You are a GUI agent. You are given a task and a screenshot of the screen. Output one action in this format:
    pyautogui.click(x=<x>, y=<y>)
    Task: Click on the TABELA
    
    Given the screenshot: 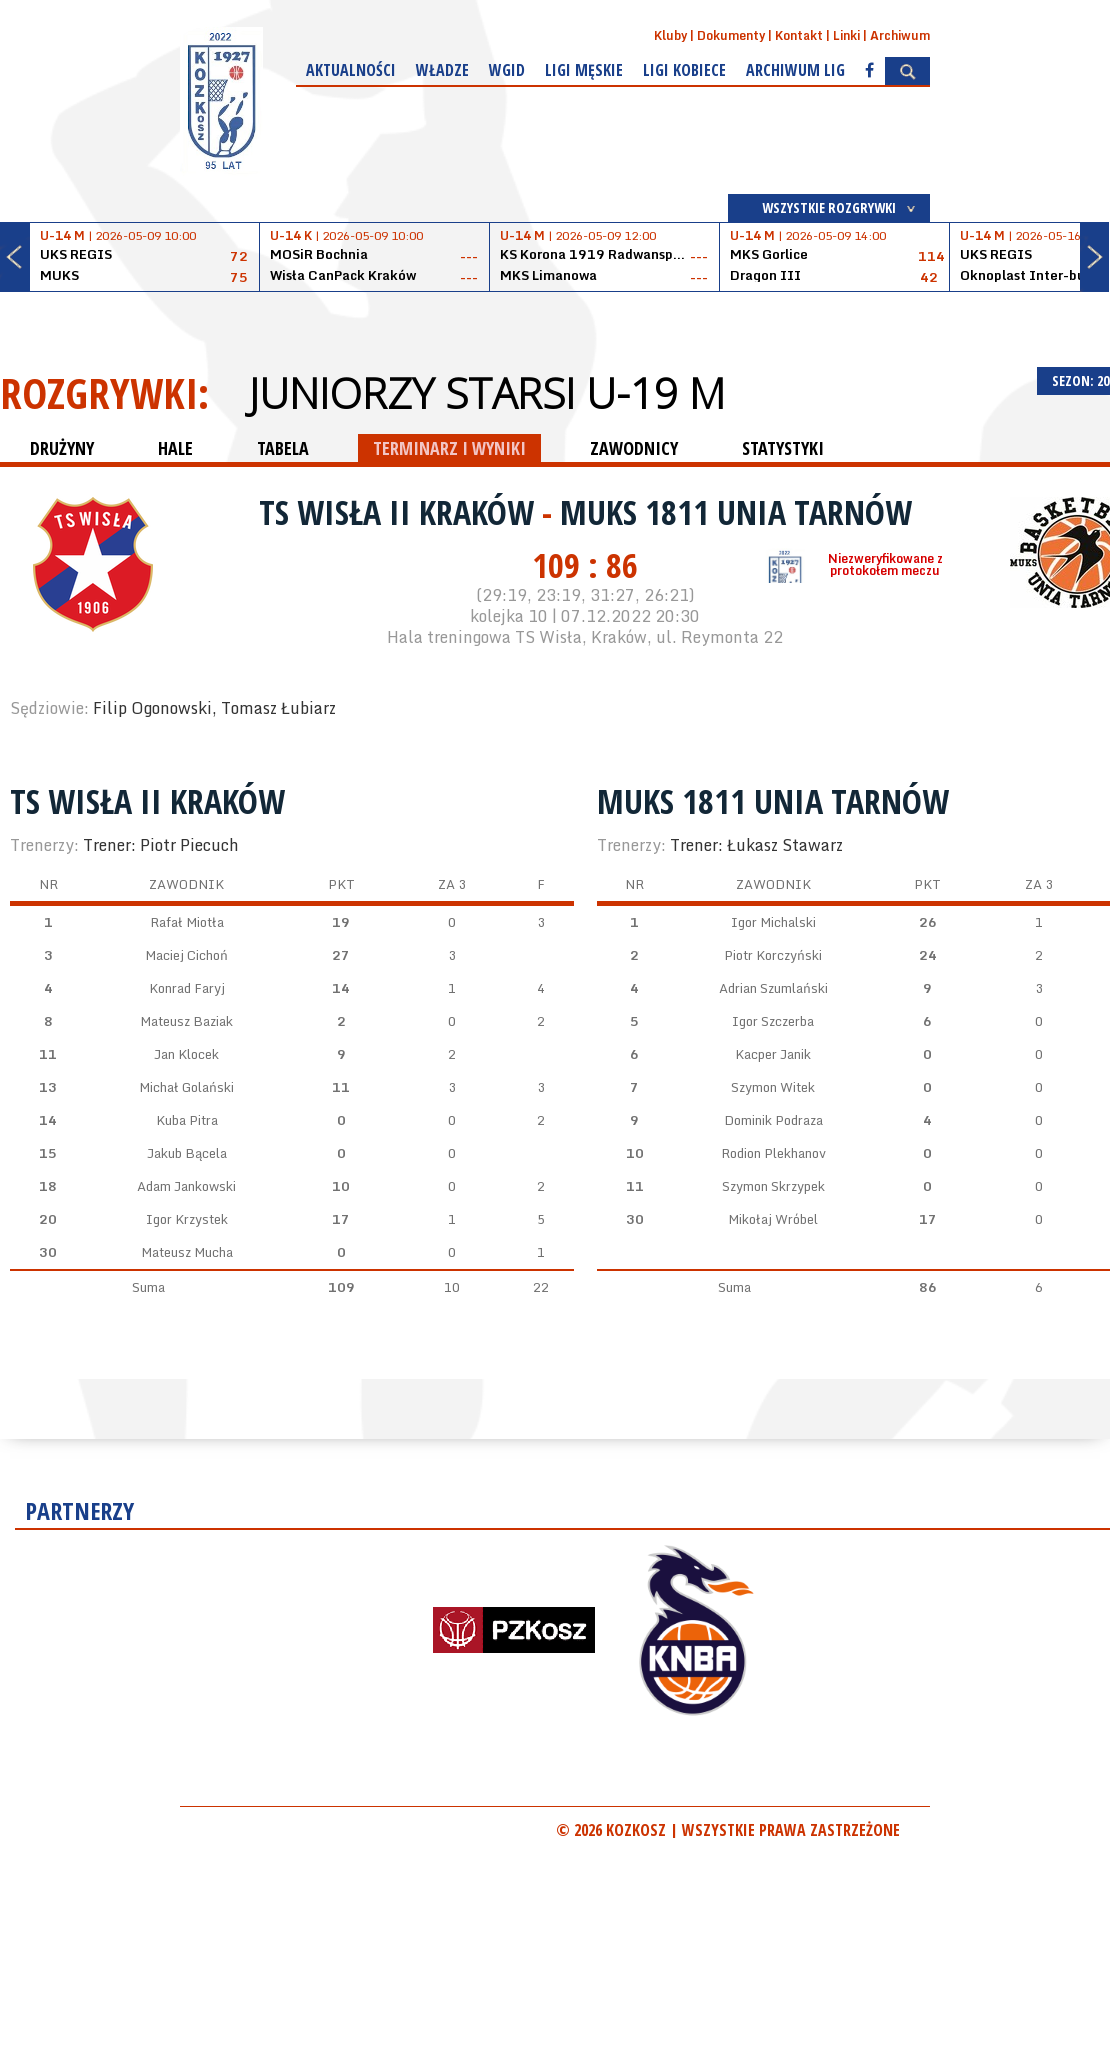 What is the action you would take?
    pyautogui.click(x=283, y=448)
    